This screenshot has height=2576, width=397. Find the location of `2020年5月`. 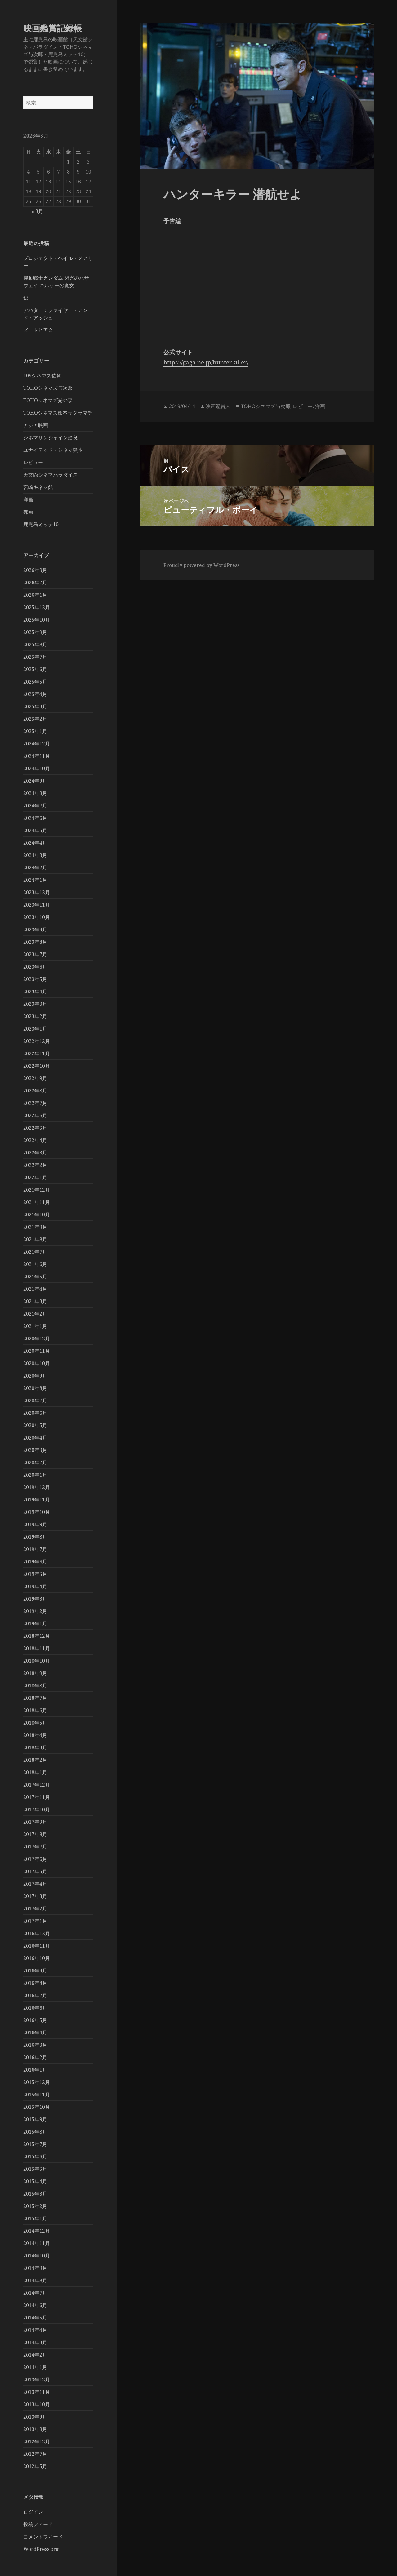

2020年5月 is located at coordinates (35, 1425).